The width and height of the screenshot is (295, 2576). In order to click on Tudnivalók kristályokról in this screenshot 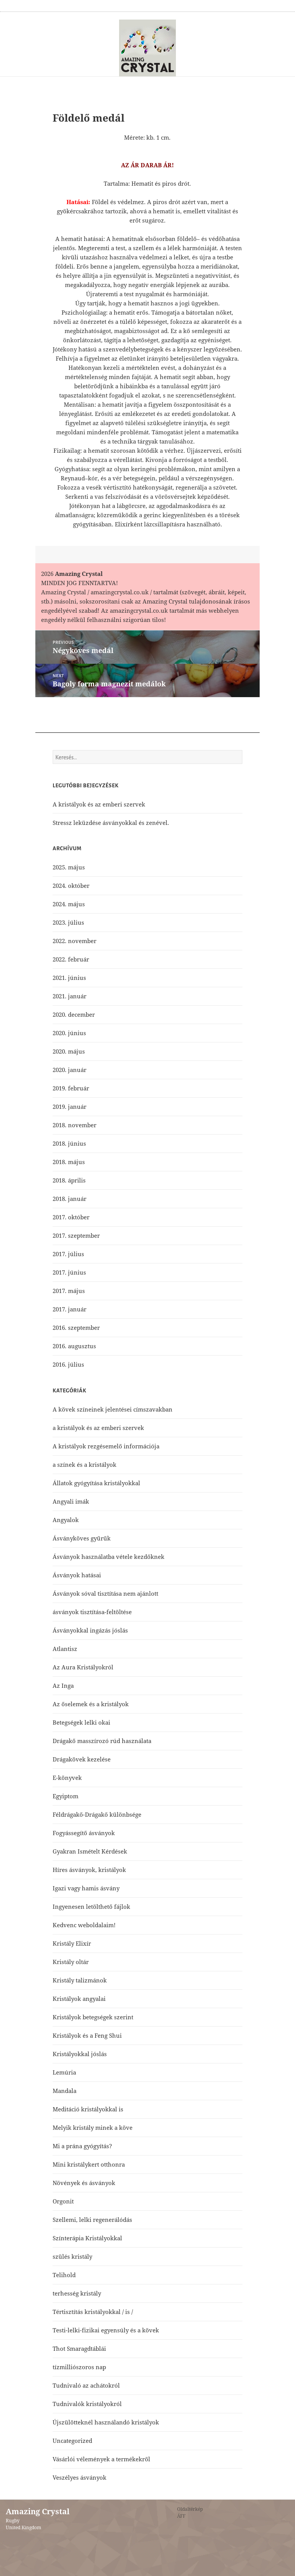, I will do `click(87, 2404)`.